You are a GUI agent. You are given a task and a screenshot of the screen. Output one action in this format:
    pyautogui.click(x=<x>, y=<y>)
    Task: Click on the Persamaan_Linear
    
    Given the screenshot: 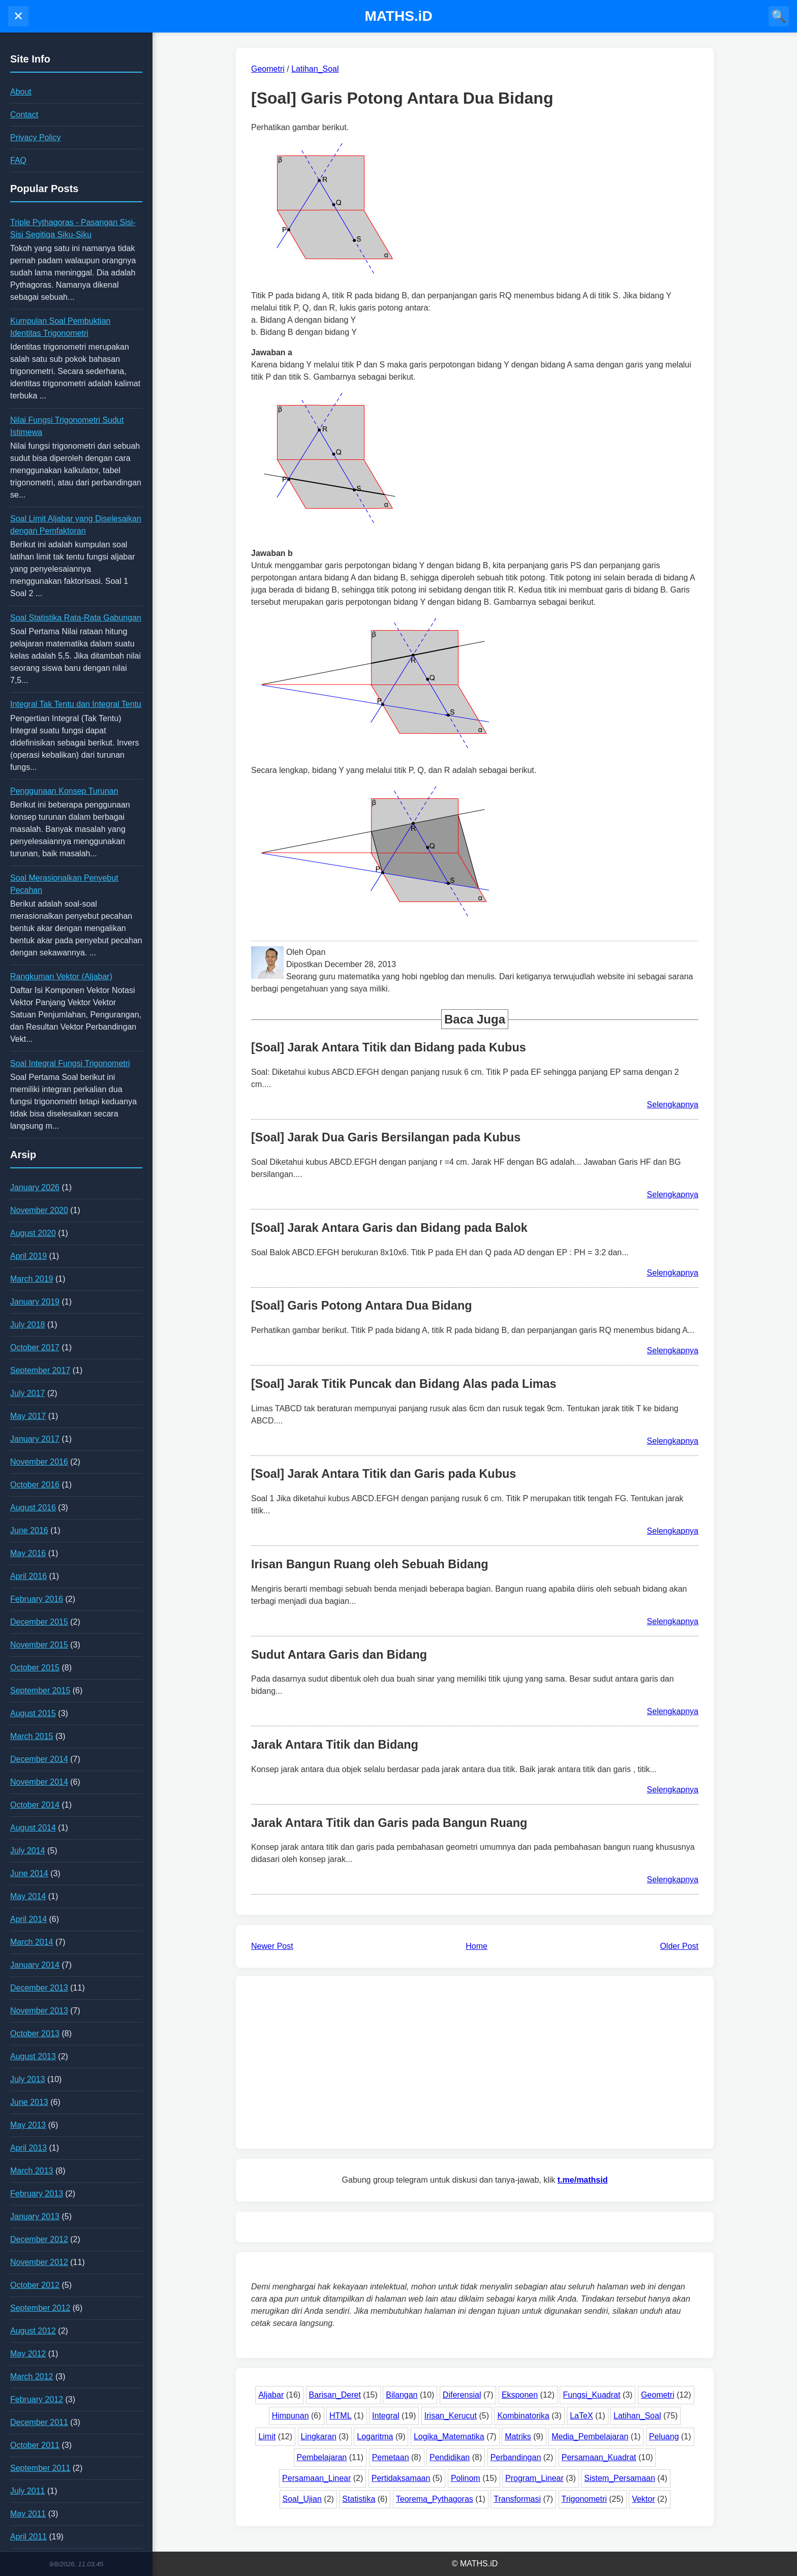 What is the action you would take?
    pyautogui.click(x=316, y=2478)
    